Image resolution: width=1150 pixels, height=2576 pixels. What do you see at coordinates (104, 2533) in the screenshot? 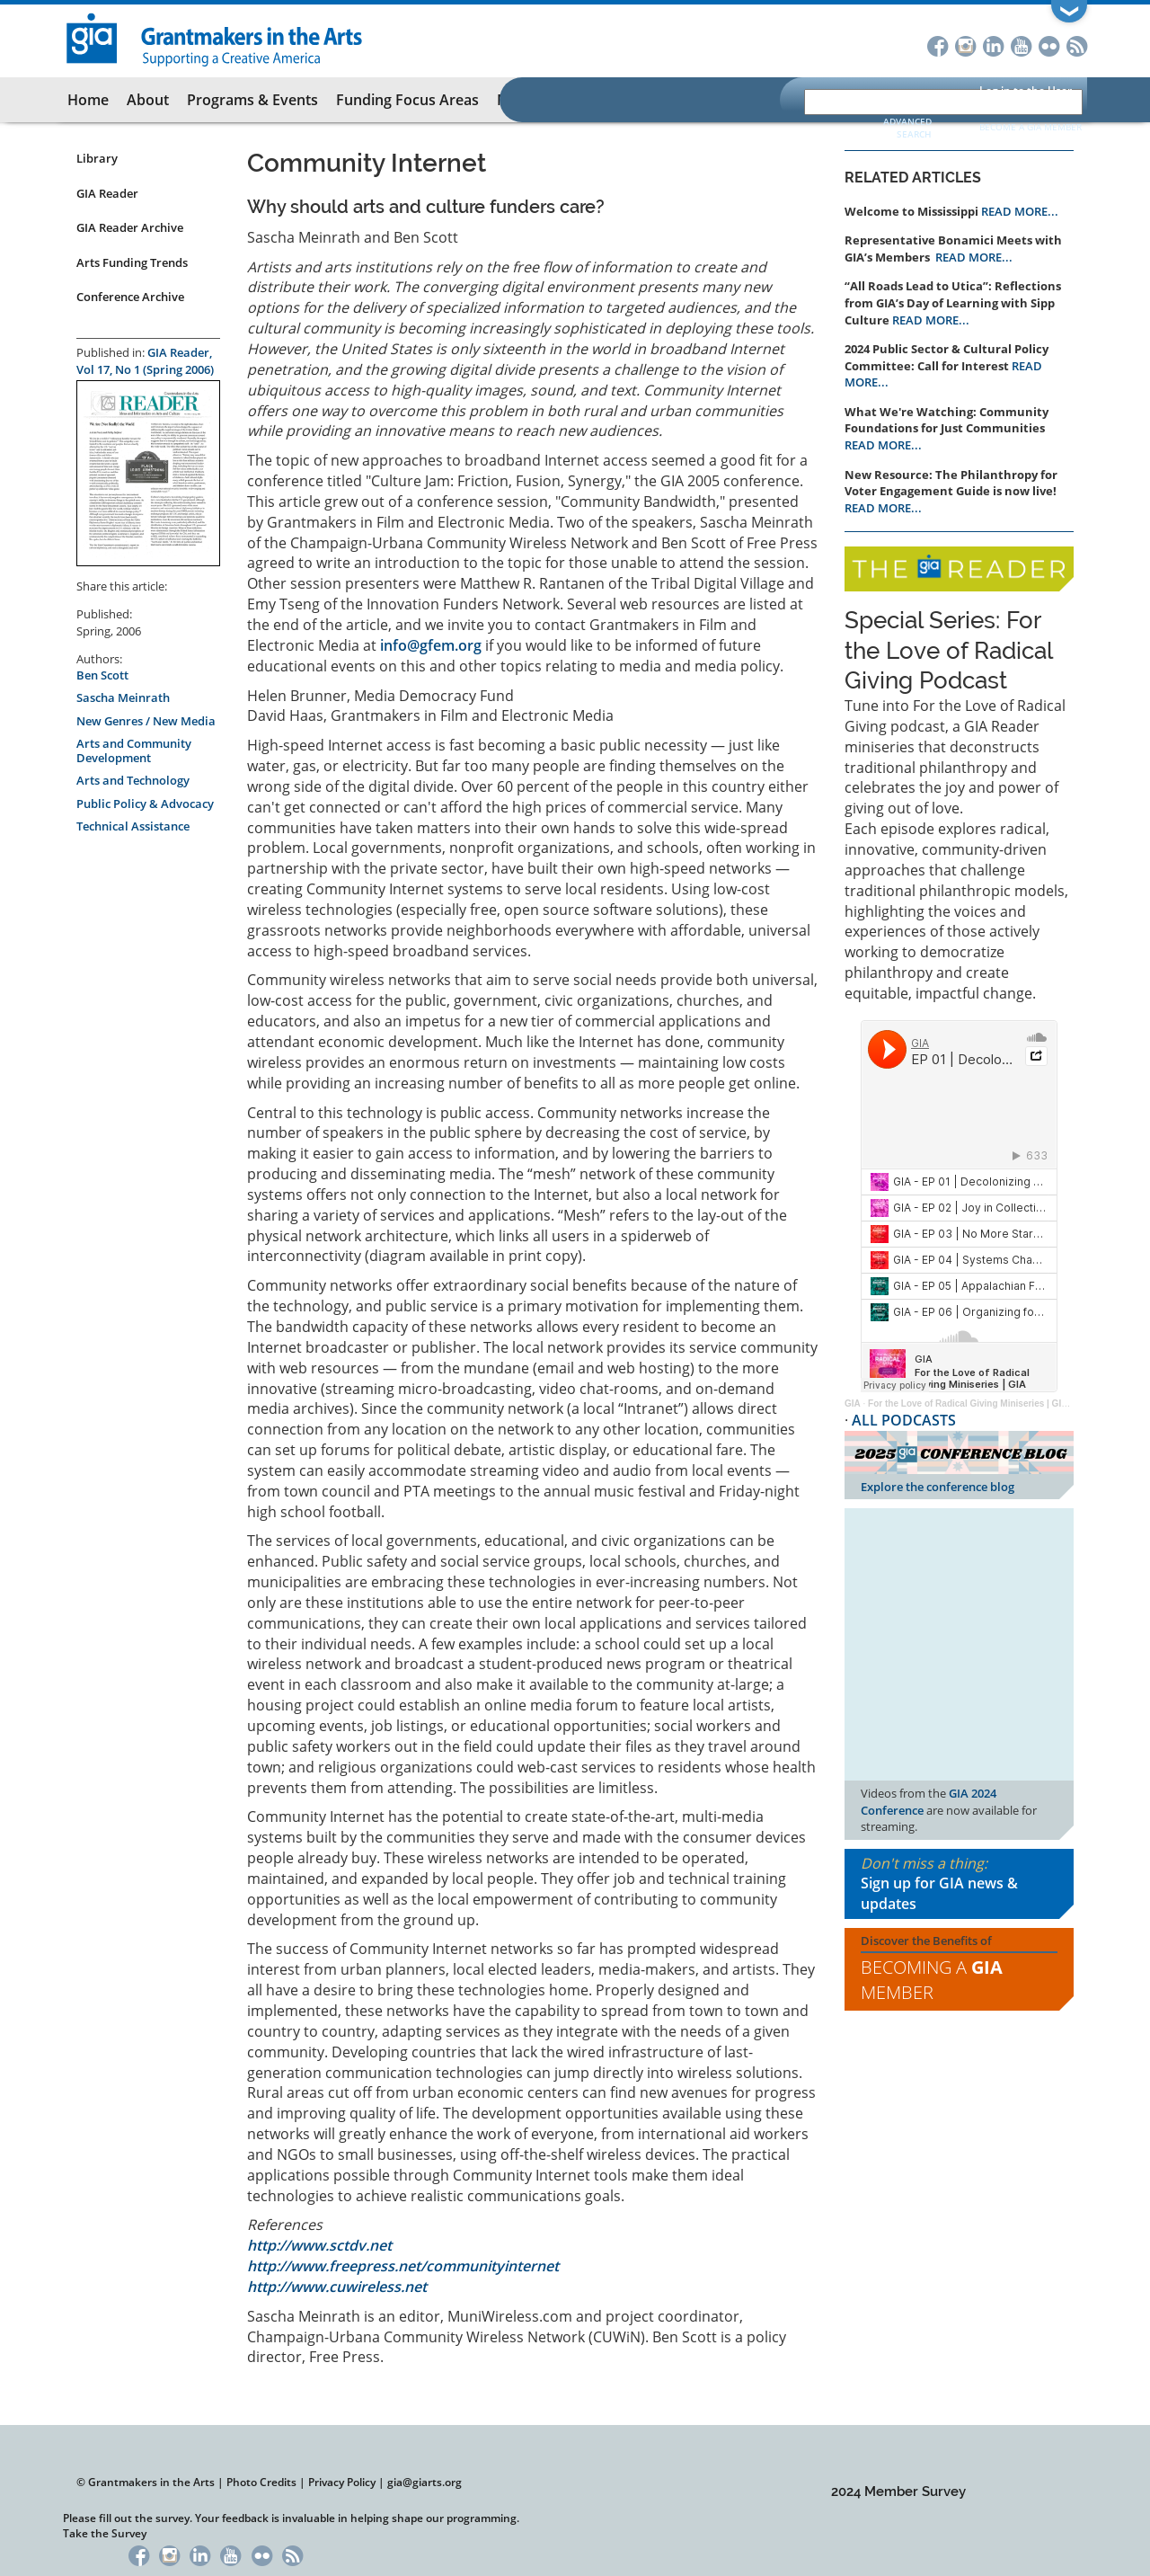
I see `Take the Survey` at bounding box center [104, 2533].